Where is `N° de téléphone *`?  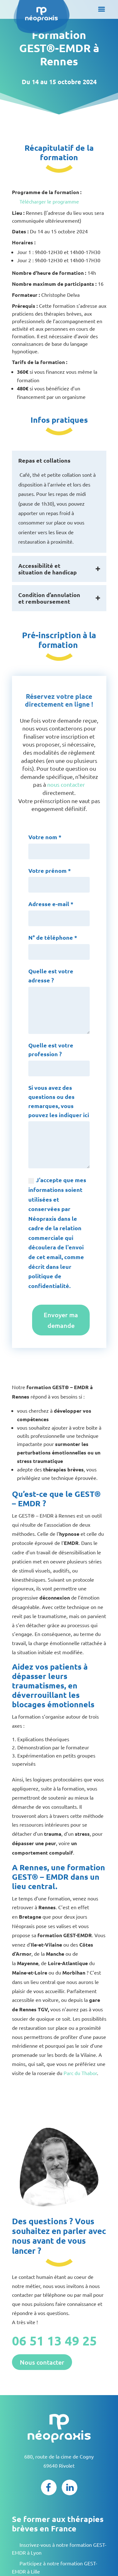
N° de téléphone * is located at coordinates (52, 937).